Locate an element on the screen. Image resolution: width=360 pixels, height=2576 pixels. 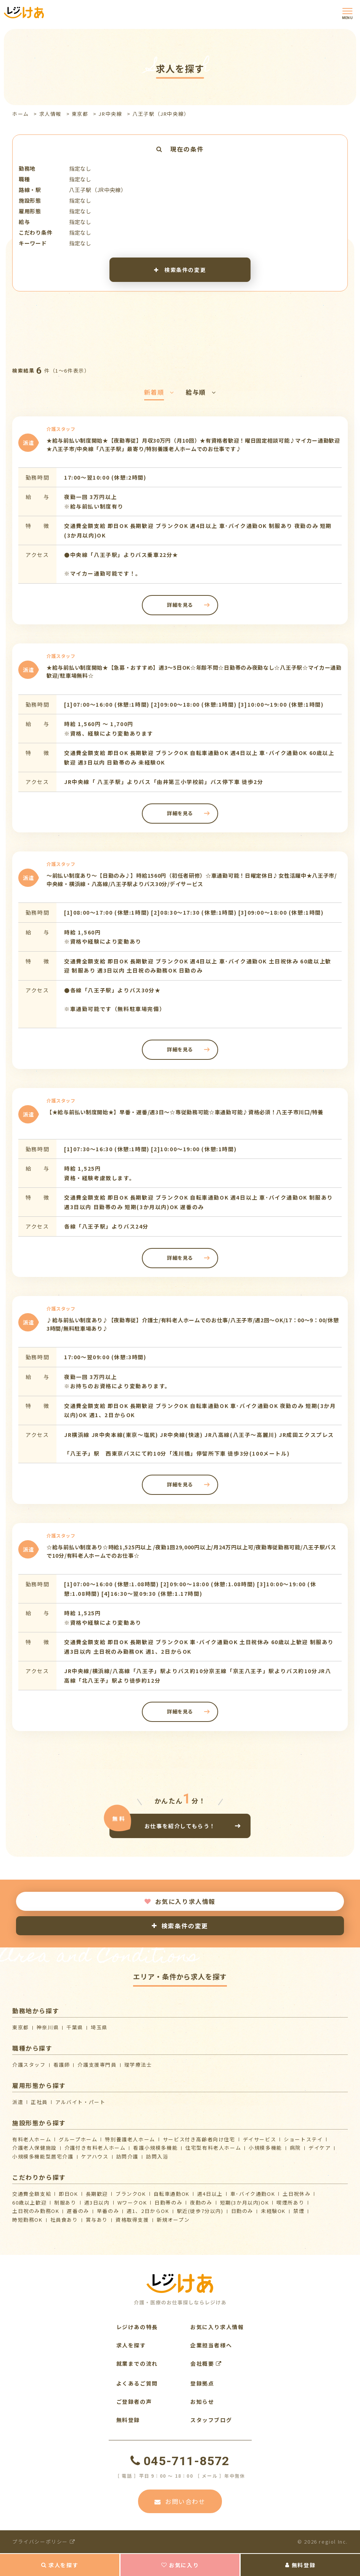
週4日以上 is located at coordinates (210, 2193).